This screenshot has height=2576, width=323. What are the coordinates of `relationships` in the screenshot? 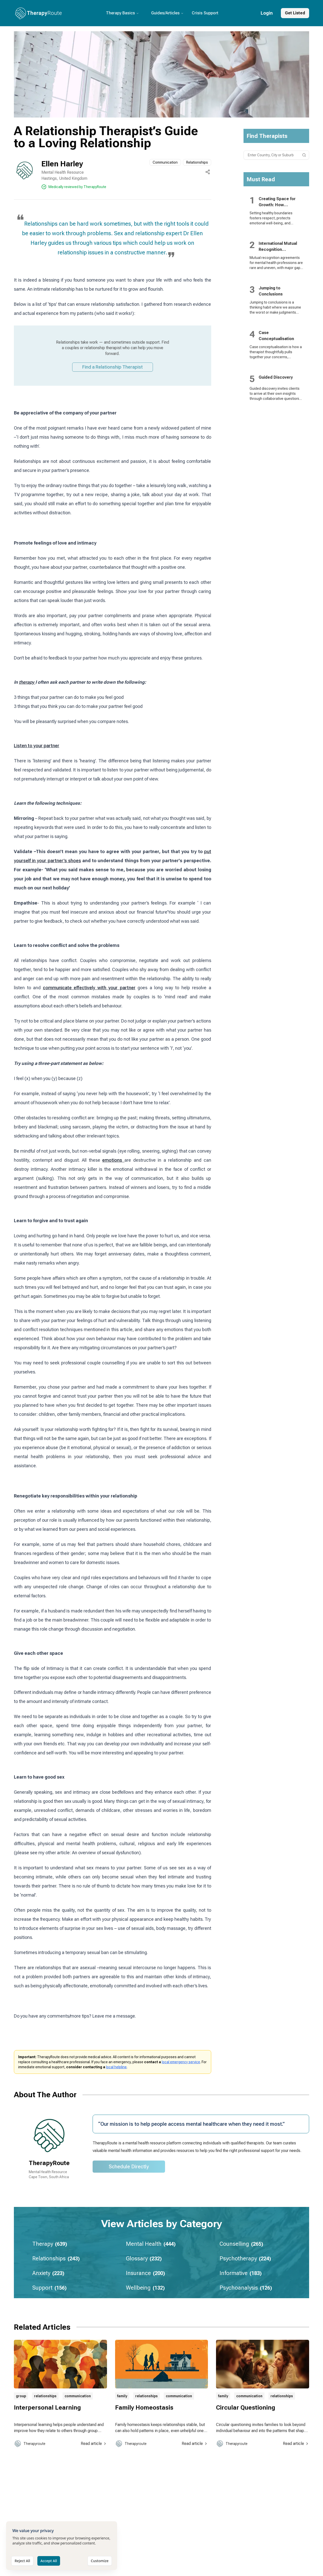 It's located at (45, 2396).